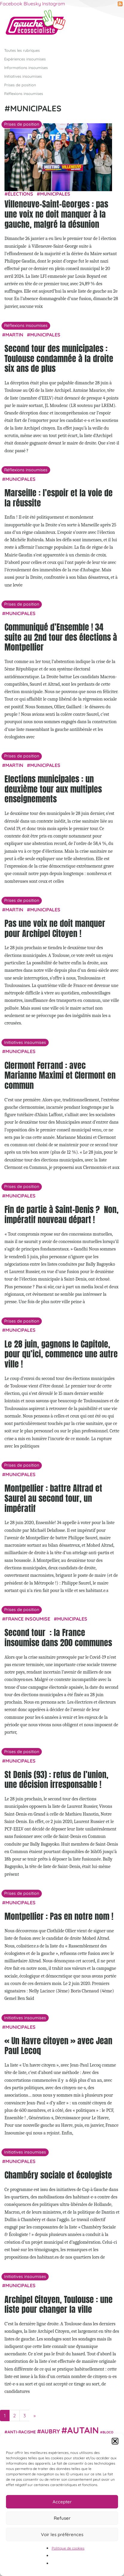  I want to click on Montpellier : battre Altrad et Saurel au second tour, un impératif, so click(53, 1498).